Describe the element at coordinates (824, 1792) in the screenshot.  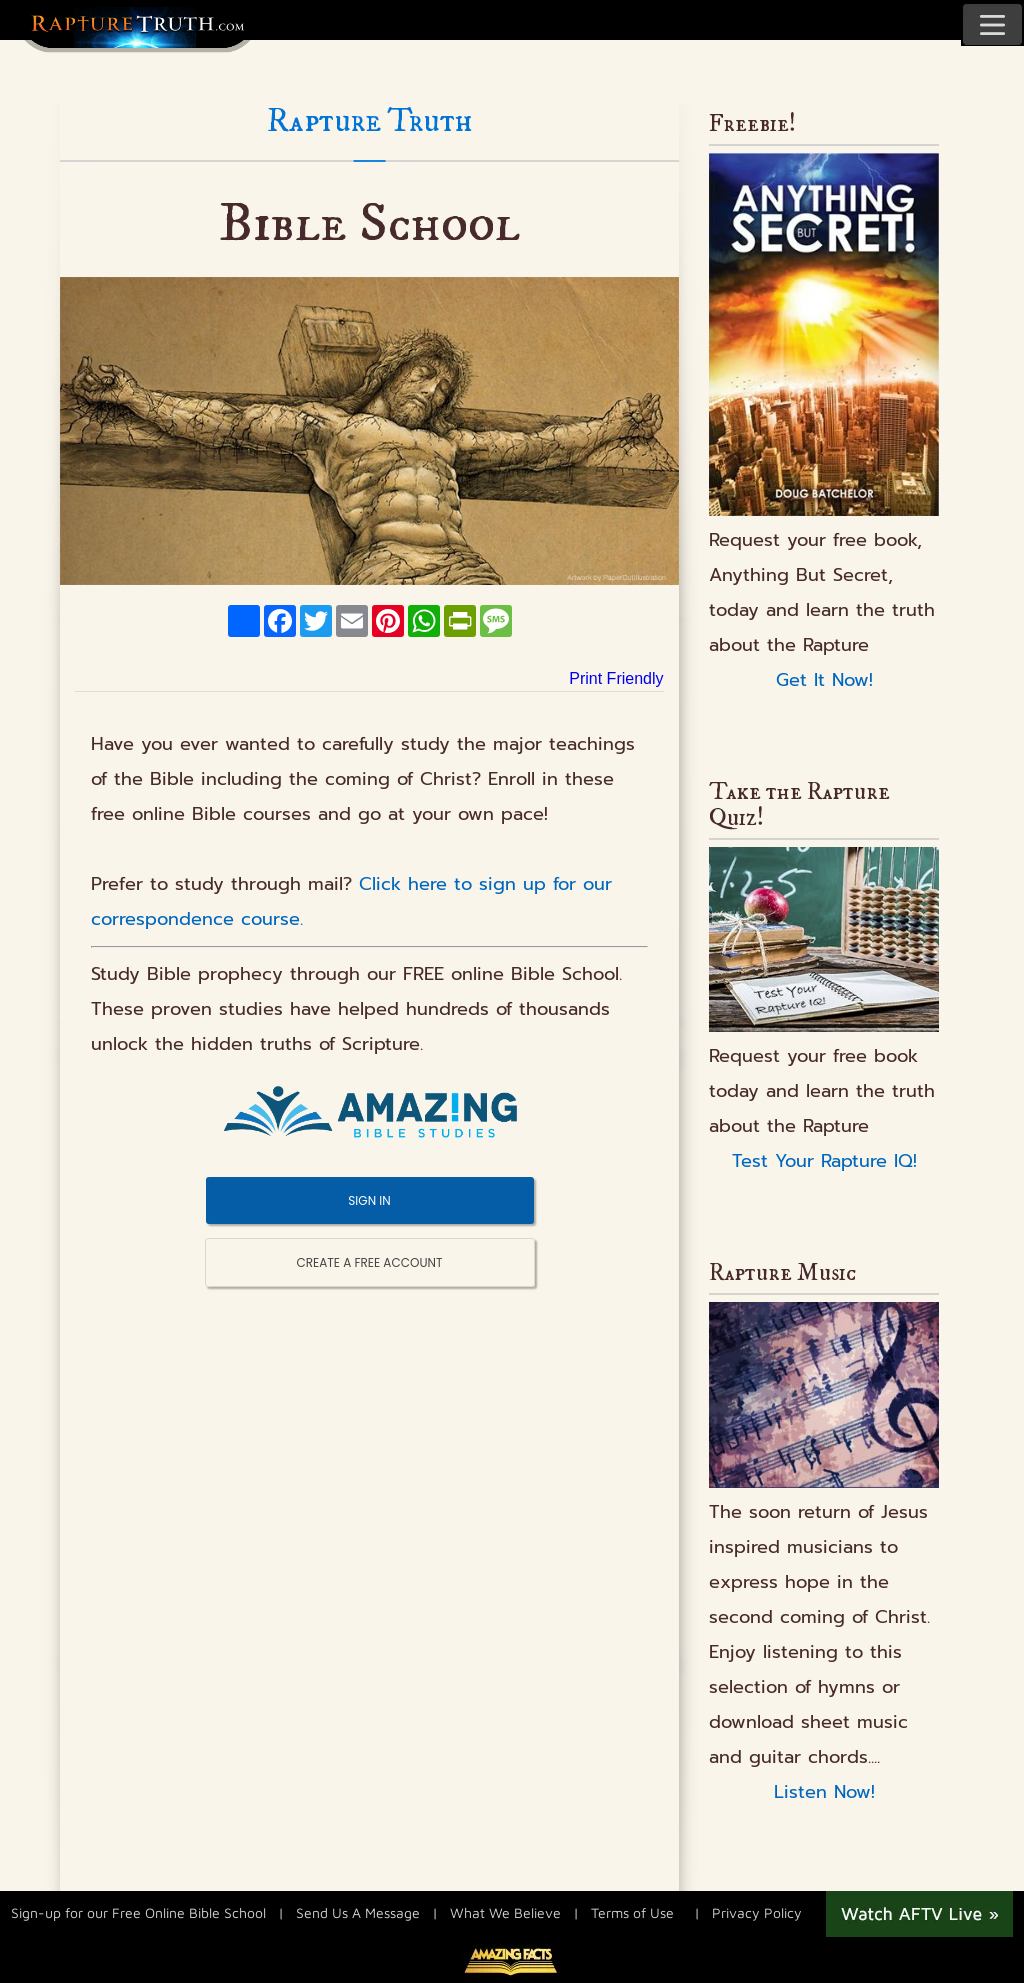
I see `Listen Now!` at that location.